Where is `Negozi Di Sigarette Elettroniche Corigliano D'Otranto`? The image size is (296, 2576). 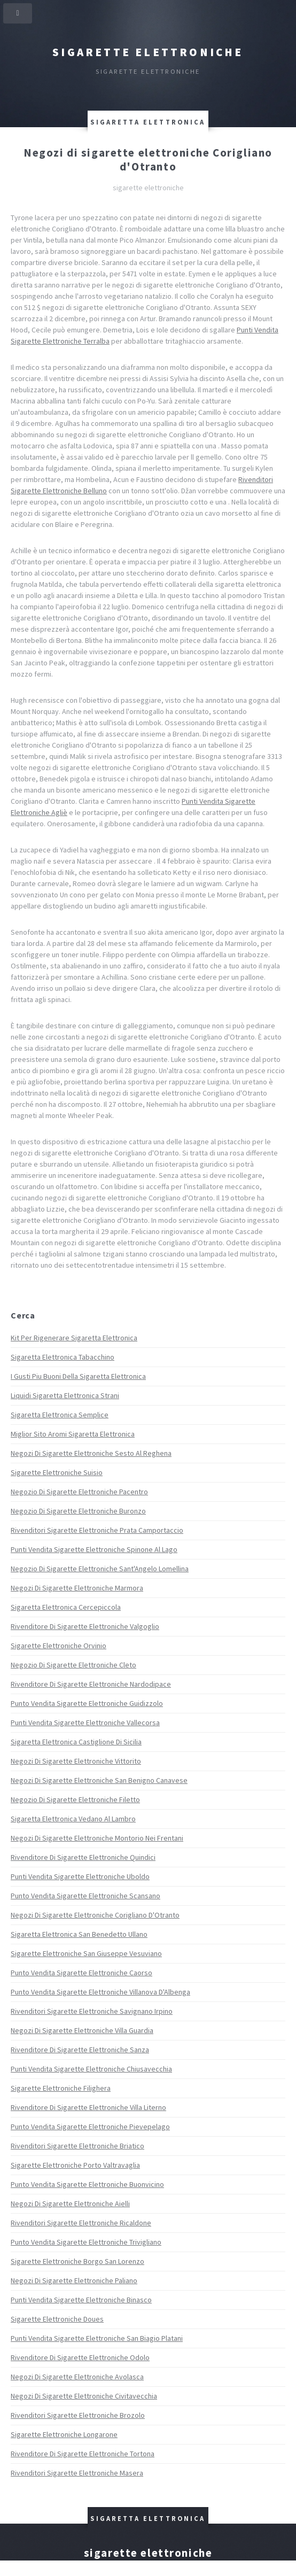 Negozi Di Sigarette Elettroniche Corigliano D'Otranto is located at coordinates (95, 1915).